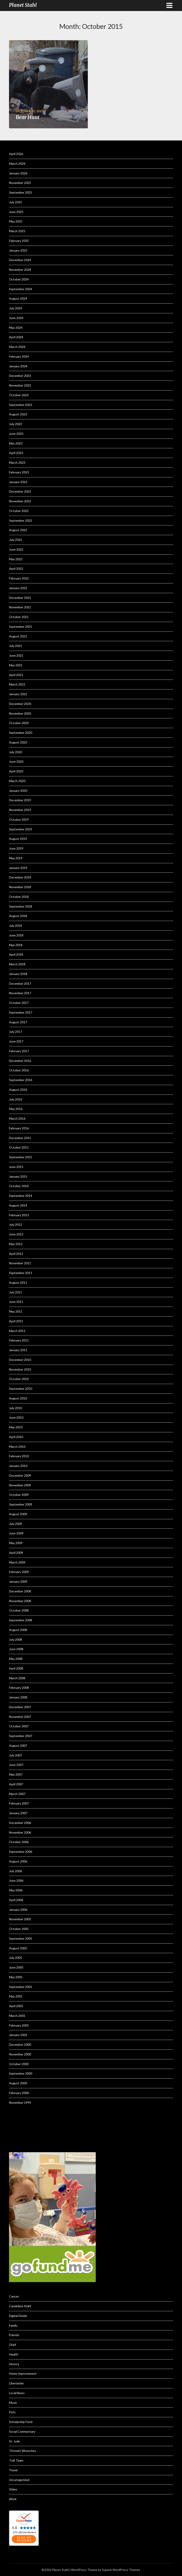  I want to click on June 2006, so click(16, 1880).